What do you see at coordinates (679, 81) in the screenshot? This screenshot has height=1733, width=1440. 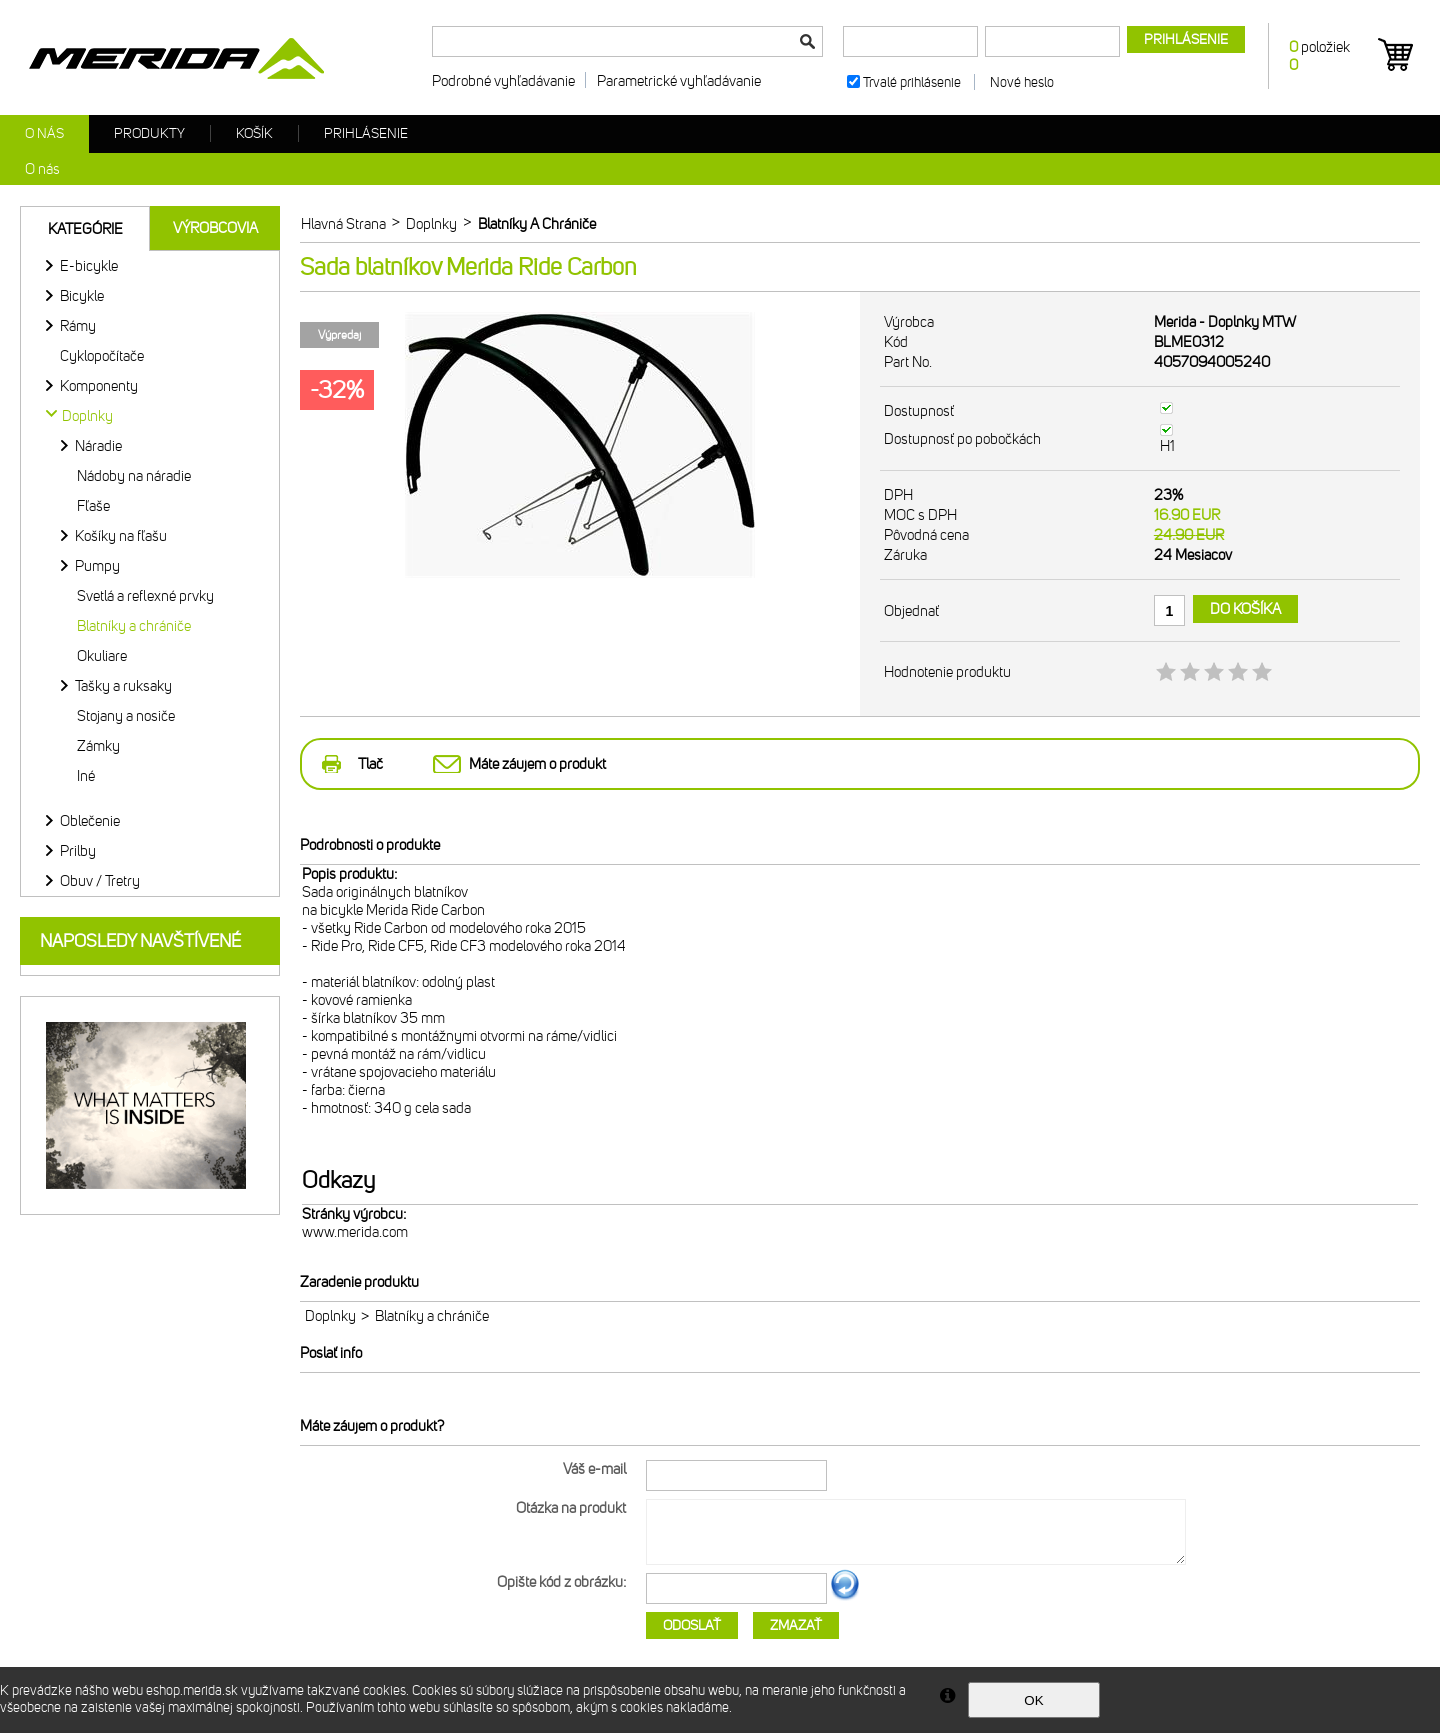 I see `Parametrické vyhľadávanie` at bounding box center [679, 81].